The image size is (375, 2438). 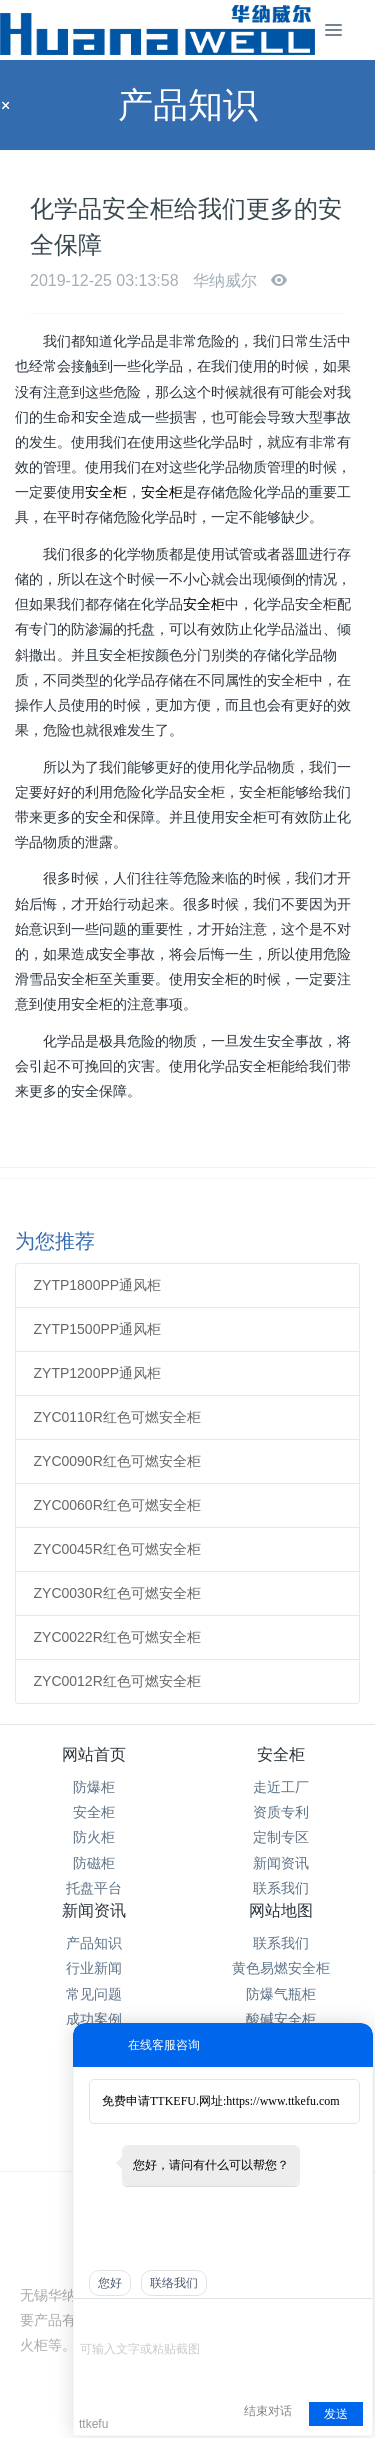 I want to click on 安全柜, so click(x=106, y=492).